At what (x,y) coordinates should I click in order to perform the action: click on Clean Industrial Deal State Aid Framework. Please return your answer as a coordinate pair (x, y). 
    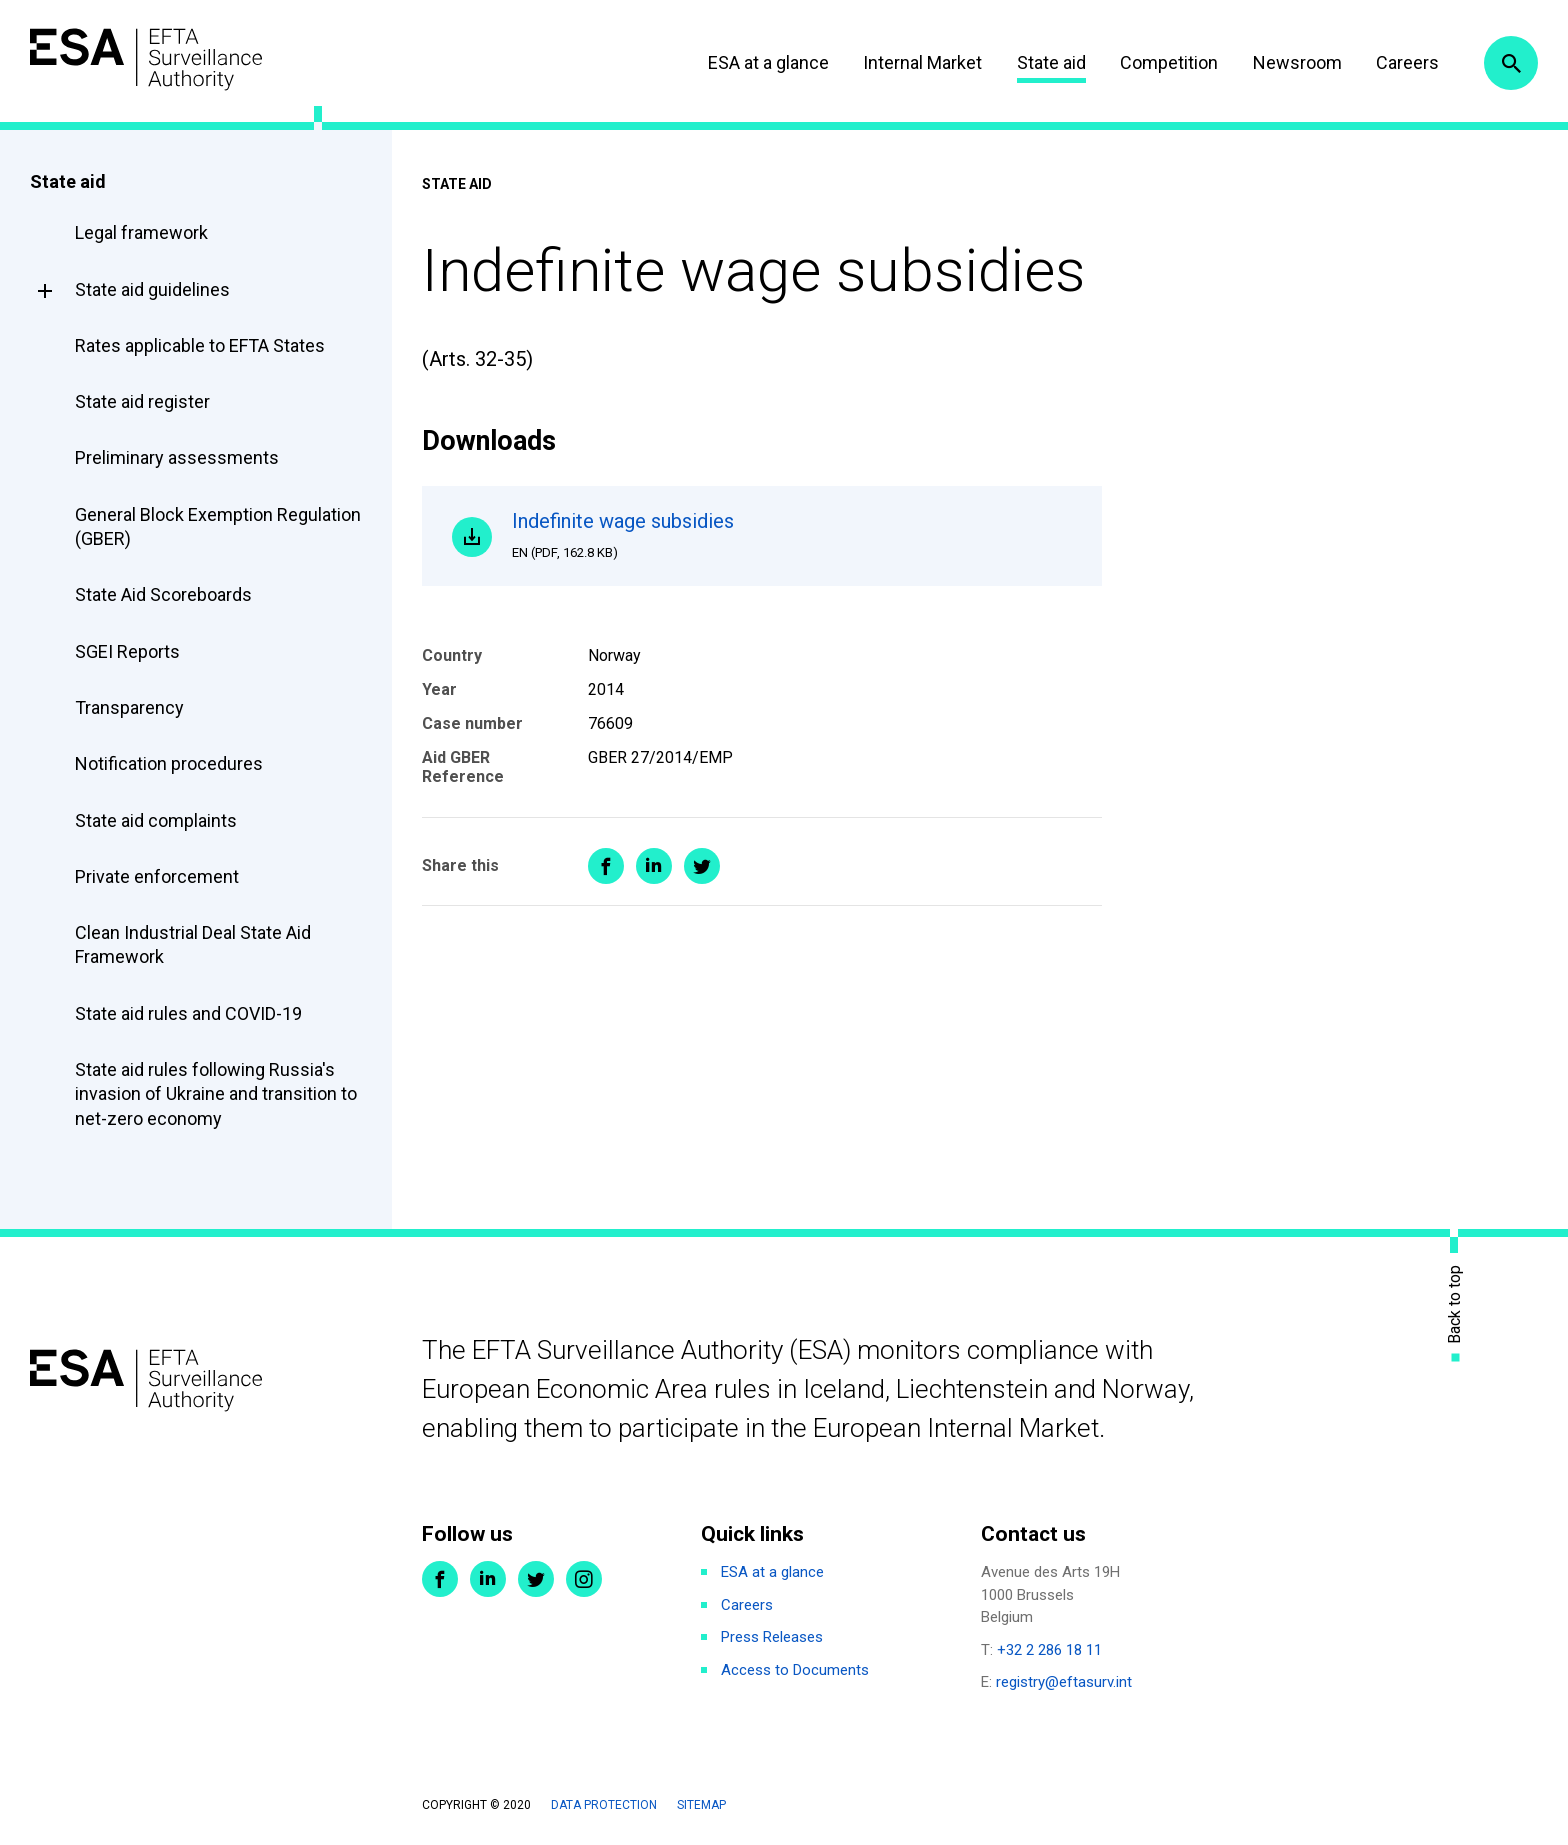
    Looking at the image, I should click on (193, 944).